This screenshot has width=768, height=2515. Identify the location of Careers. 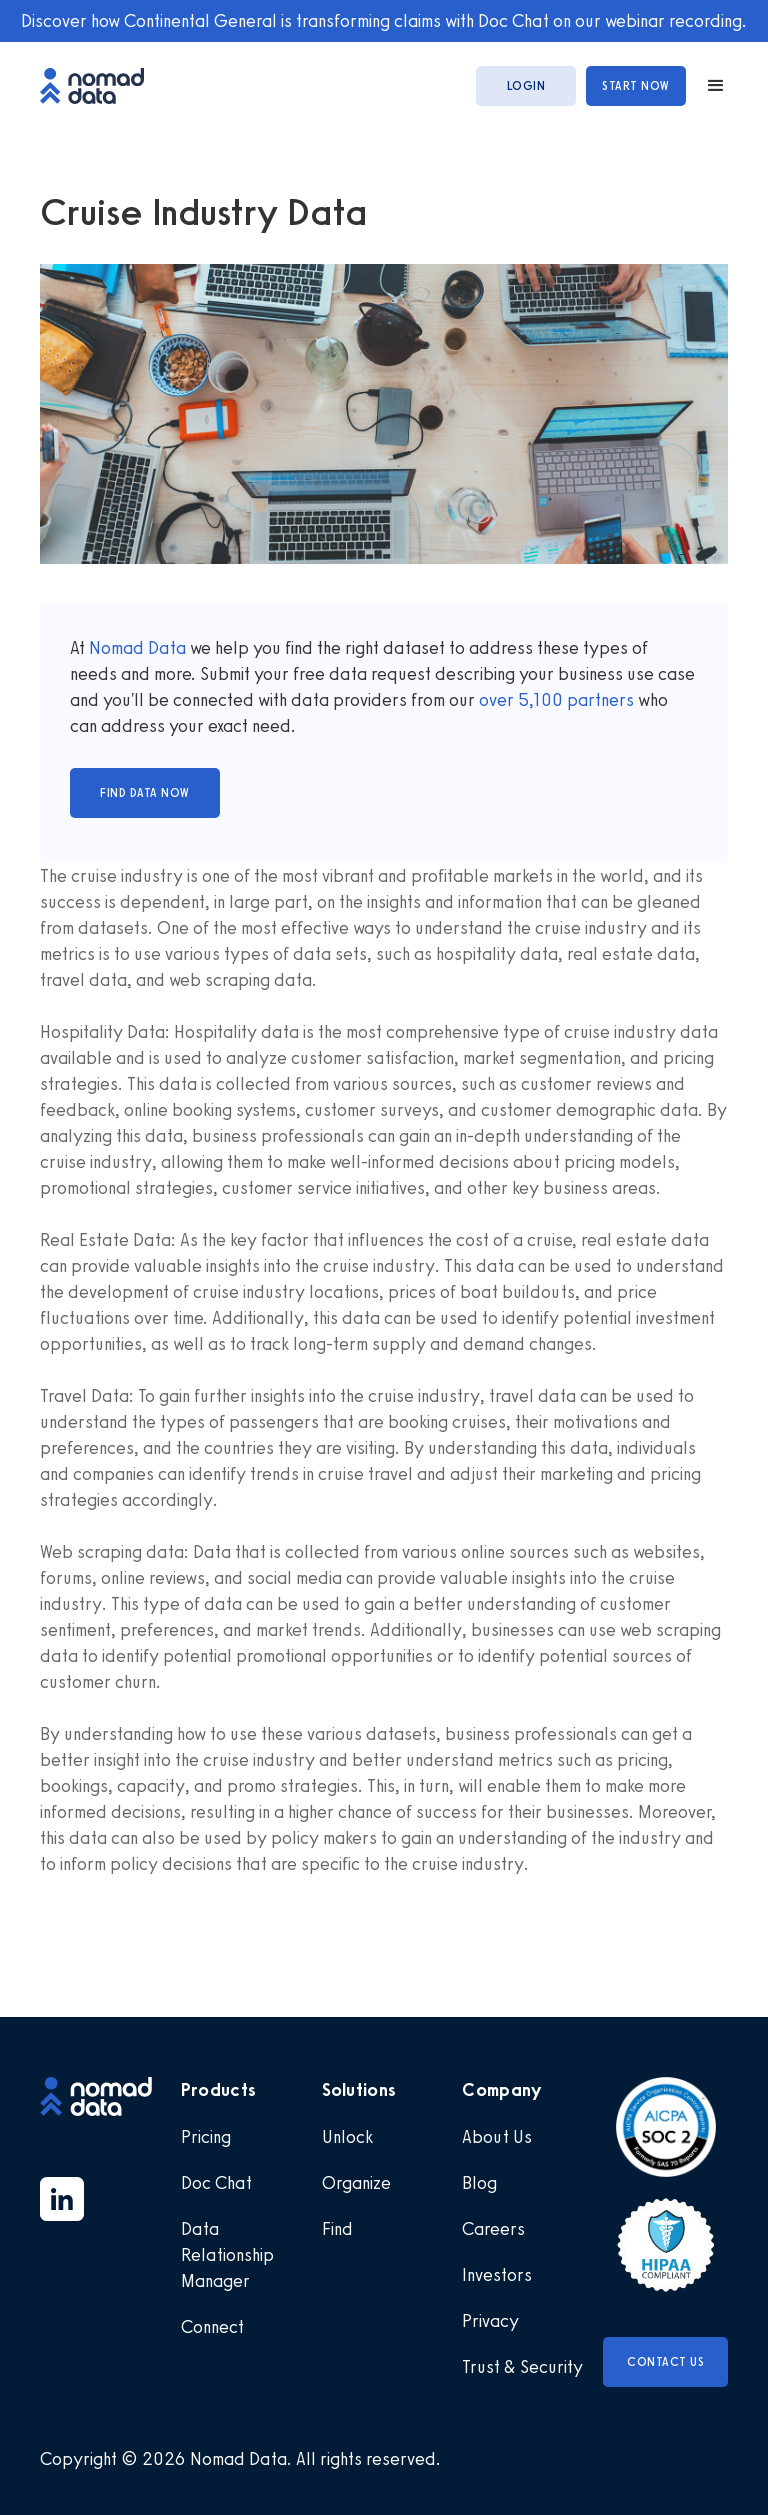
(493, 2229).